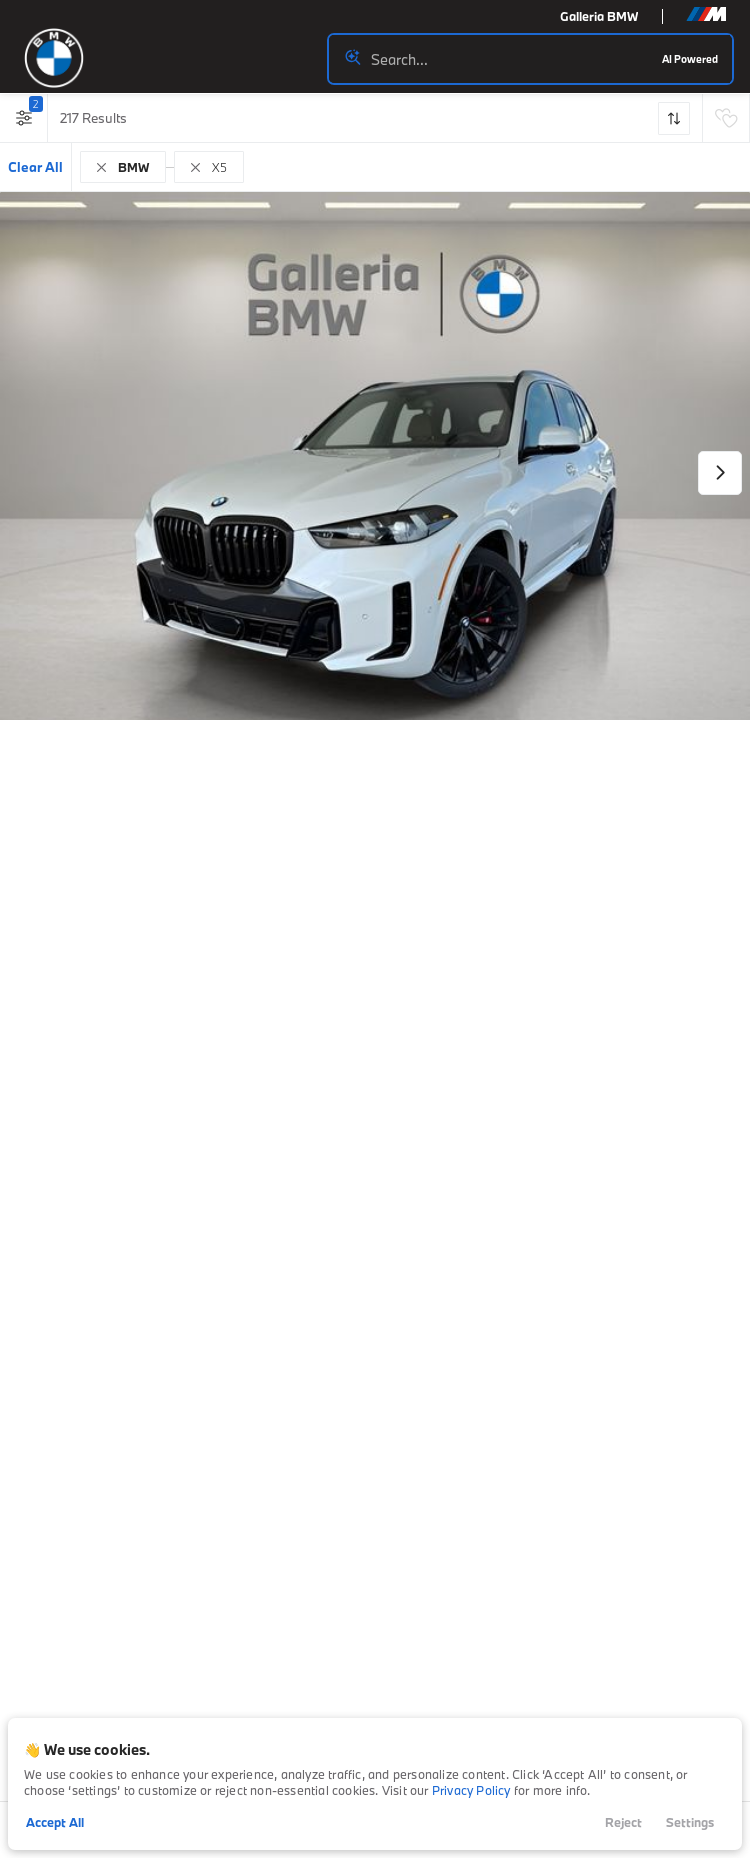 This screenshot has width=750, height=1858. Describe the element at coordinates (471, 1790) in the screenshot. I see `Privacy Policy` at that location.